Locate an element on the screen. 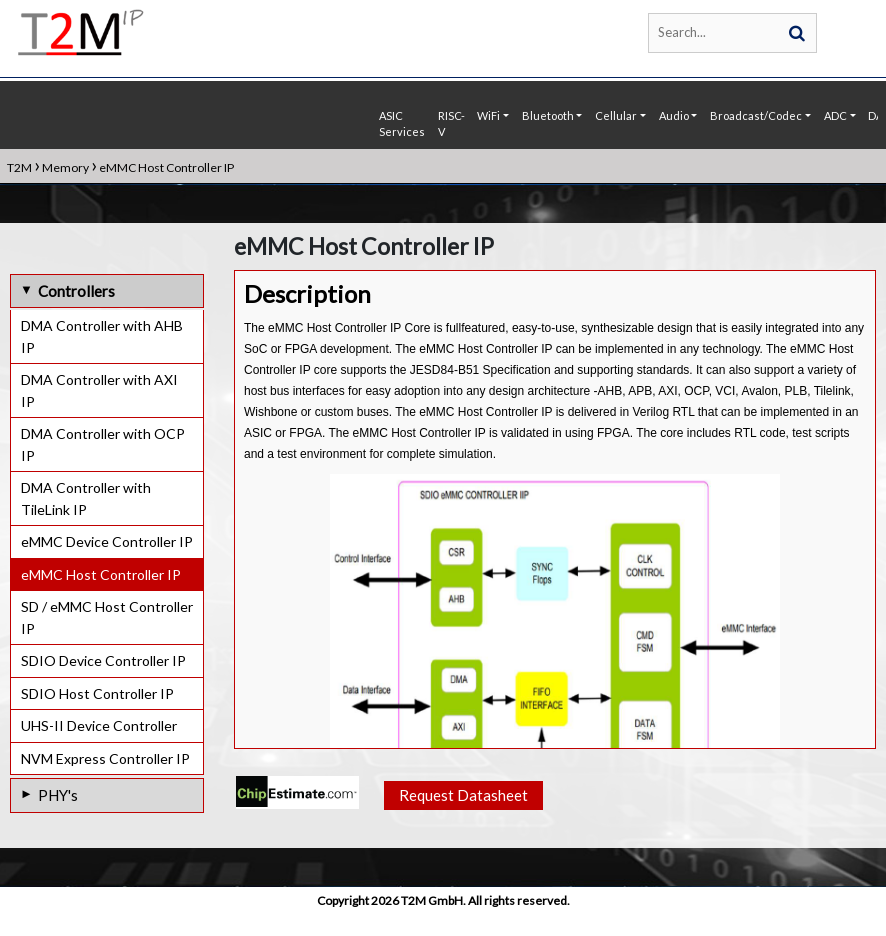 Image resolution: width=886 pixels, height=936 pixels. Broadcast/Codec [button] is located at coordinates (756, 115).